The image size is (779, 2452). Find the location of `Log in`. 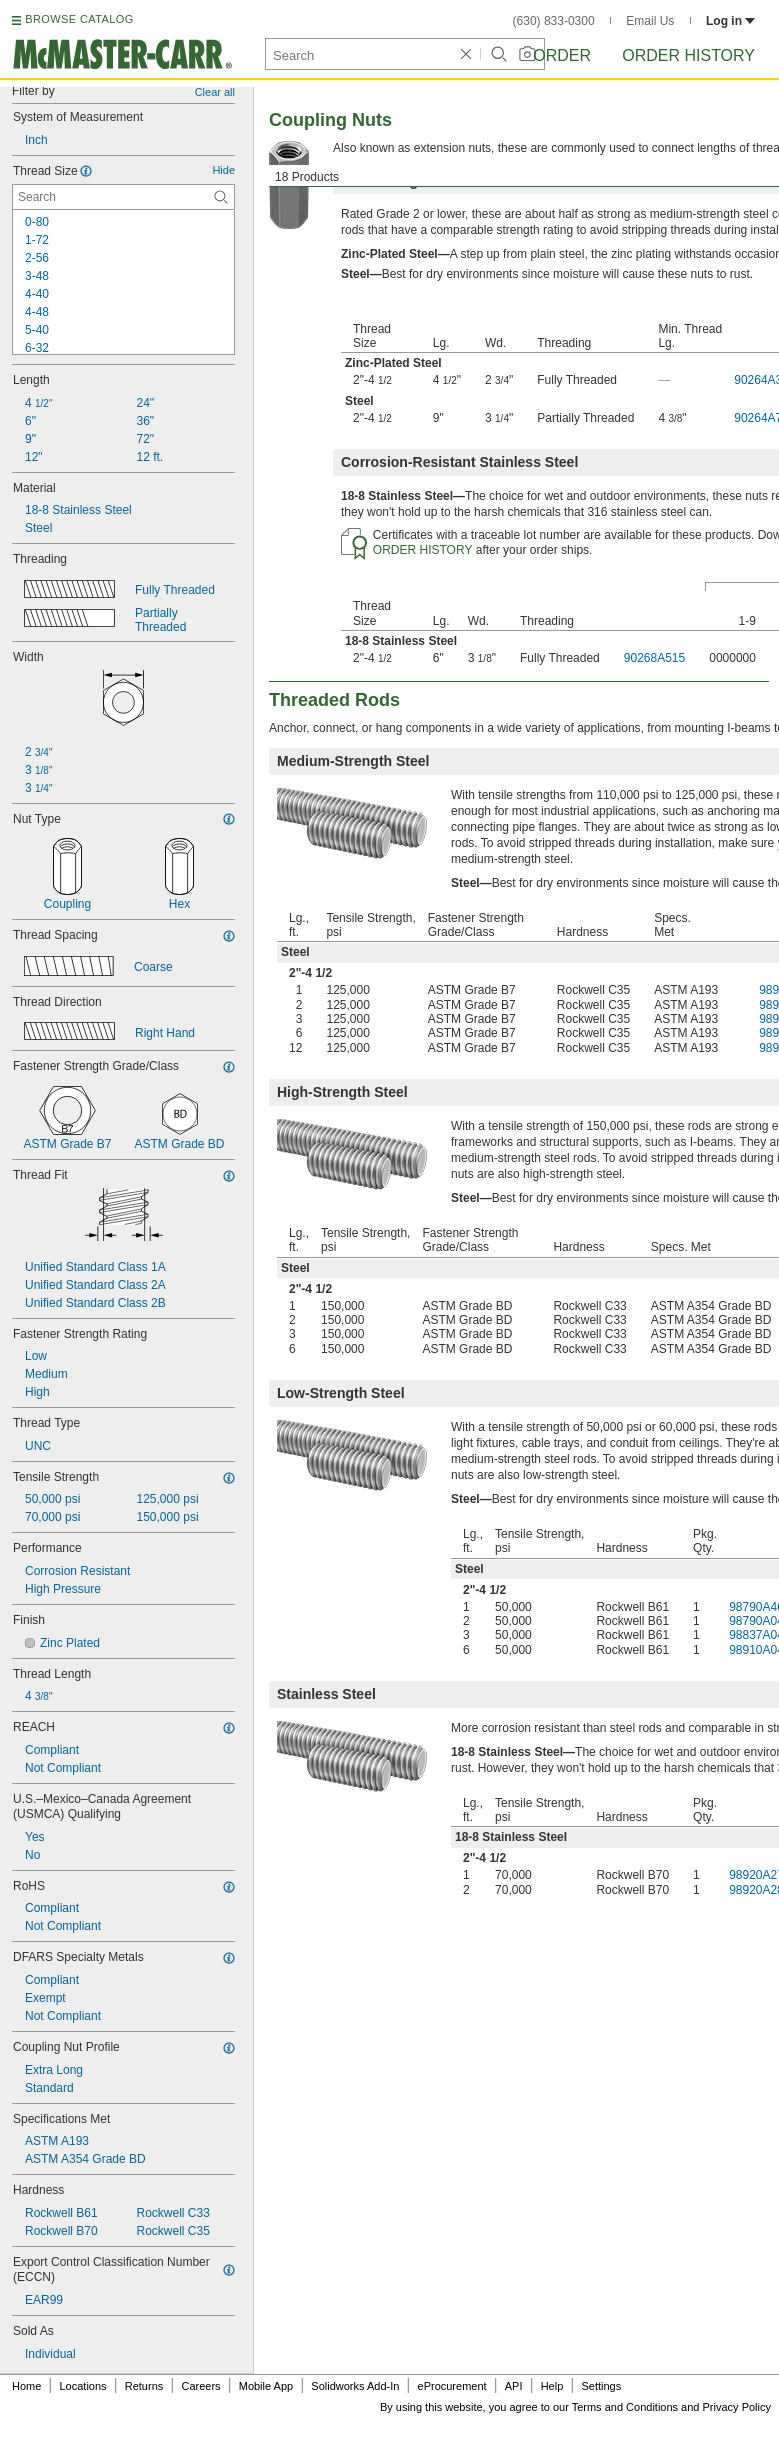

Log in is located at coordinates (730, 21).